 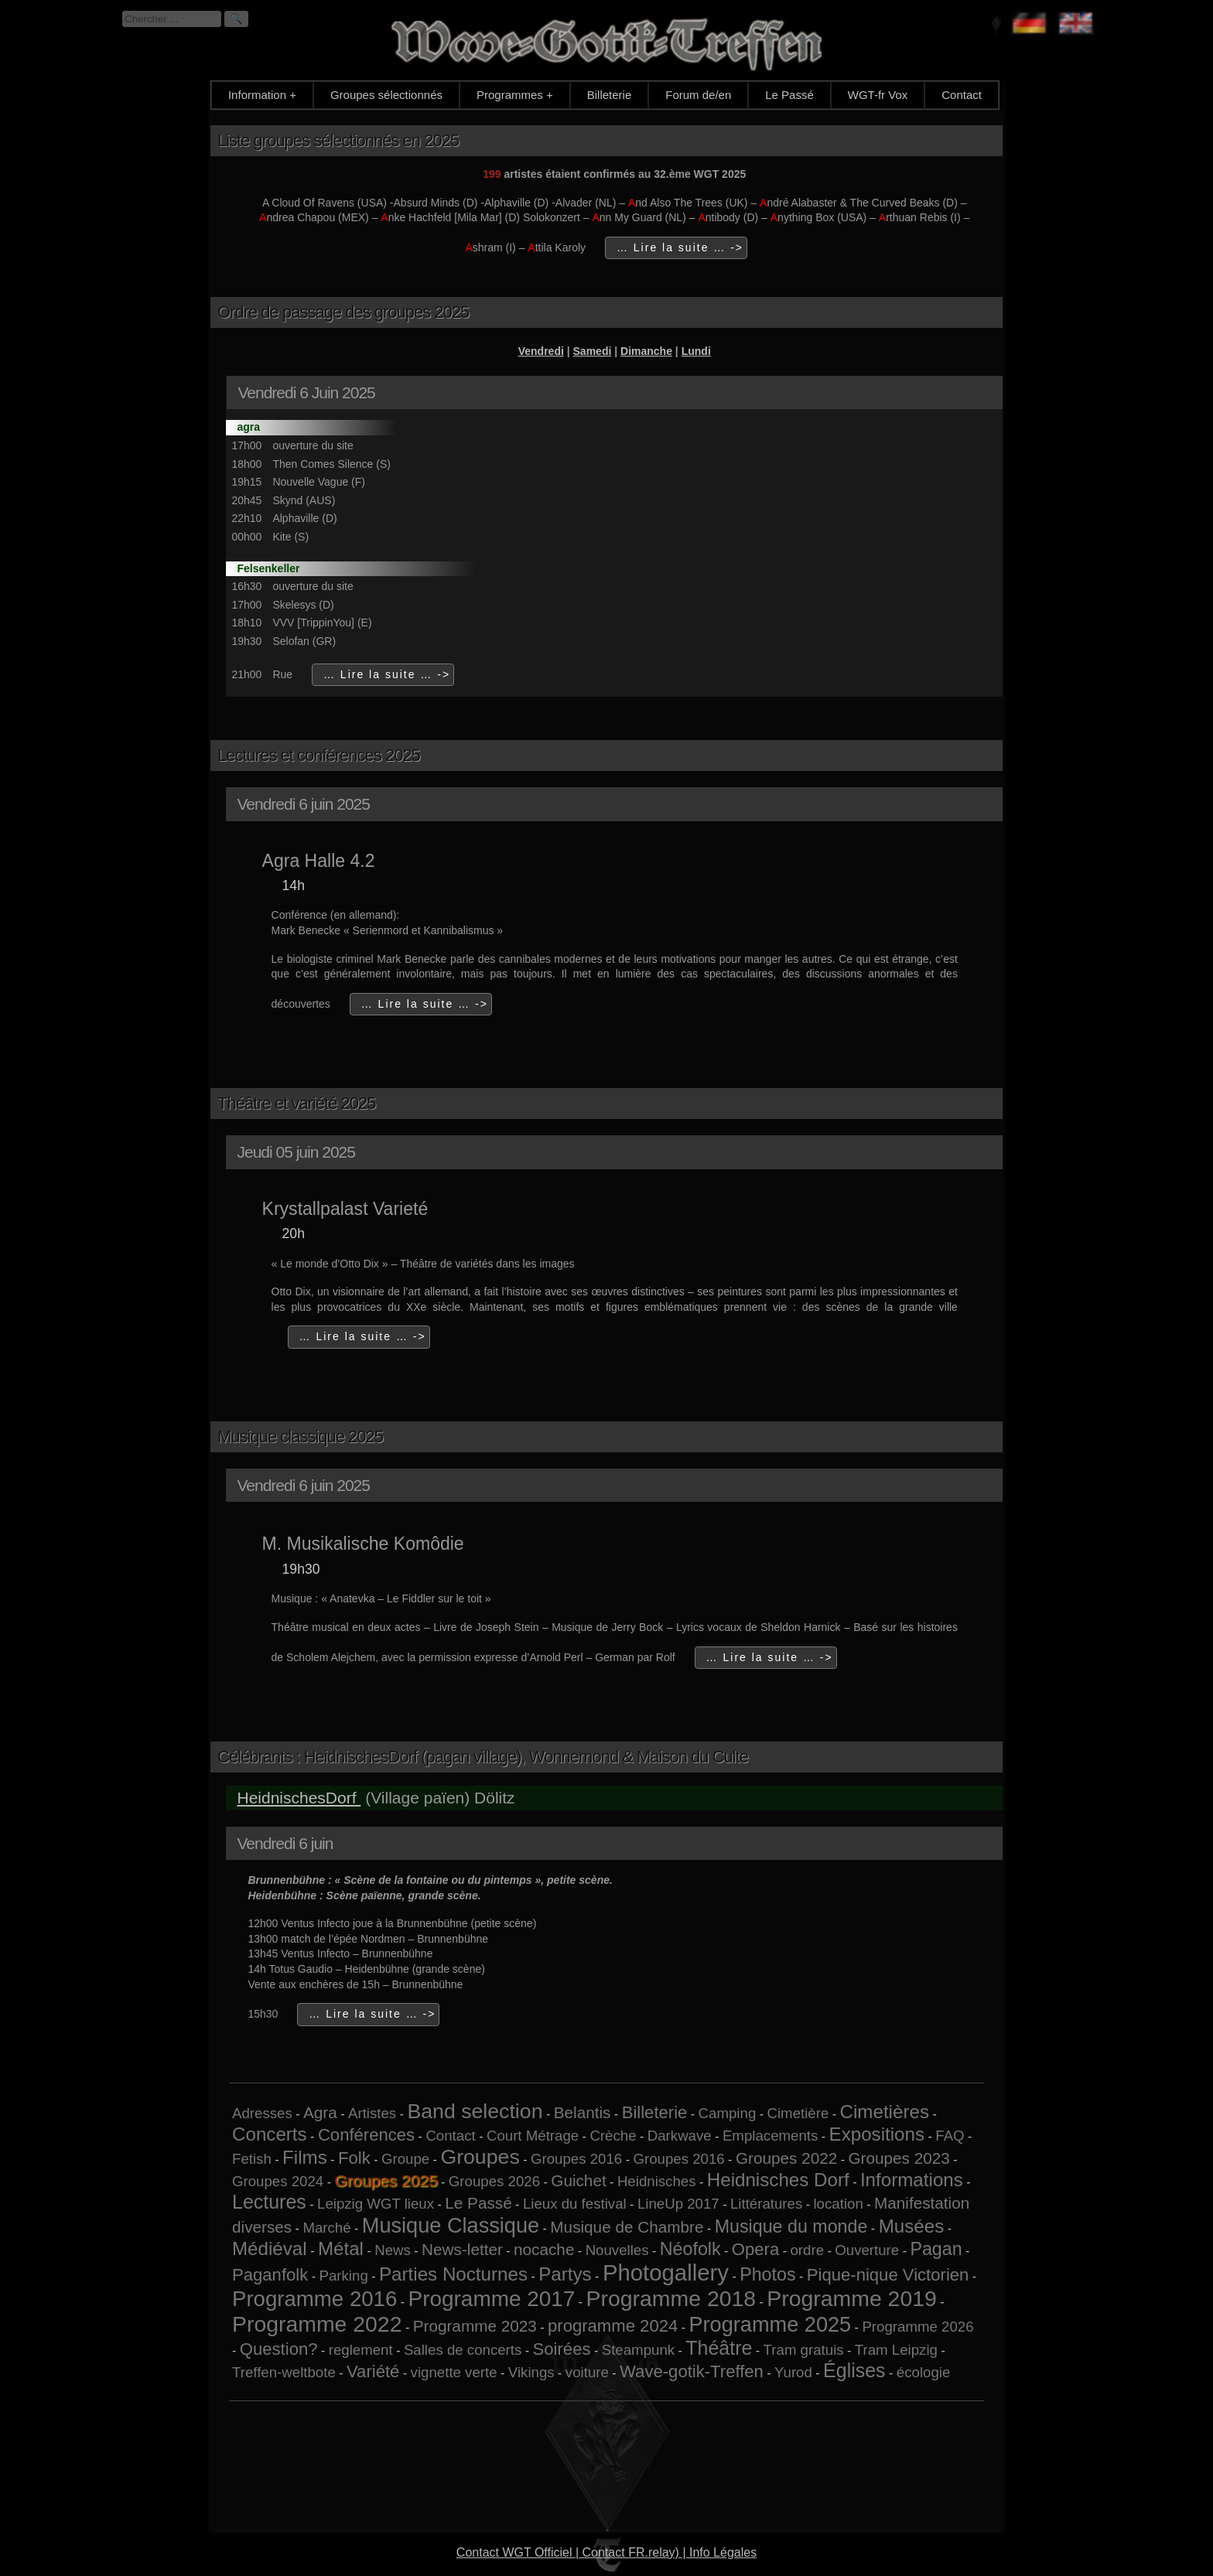 I want to click on Groupes 2016 [Groupes 2016 (1 élément)], so click(x=576, y=2159).